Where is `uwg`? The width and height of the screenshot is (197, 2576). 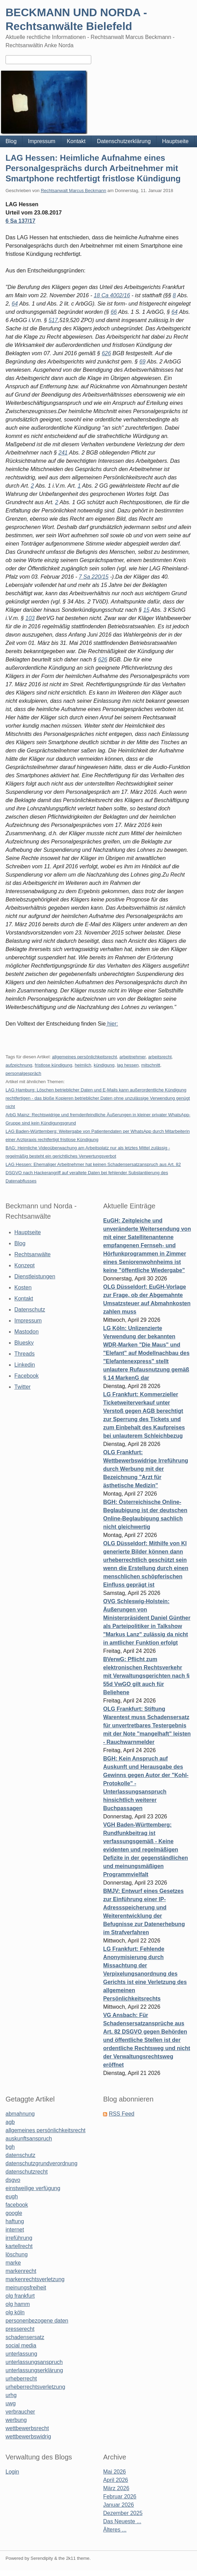
uwg is located at coordinates (11, 2403).